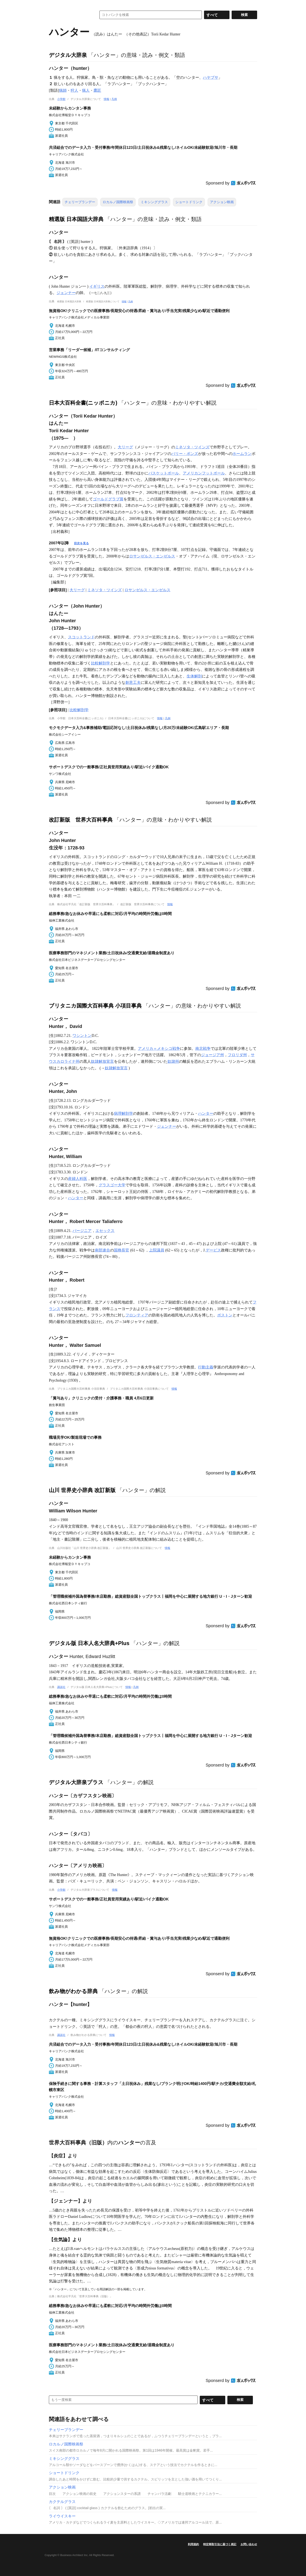  Describe the element at coordinates (76, 219) in the screenshot. I see `精選版 日本国語大辞典` at that location.